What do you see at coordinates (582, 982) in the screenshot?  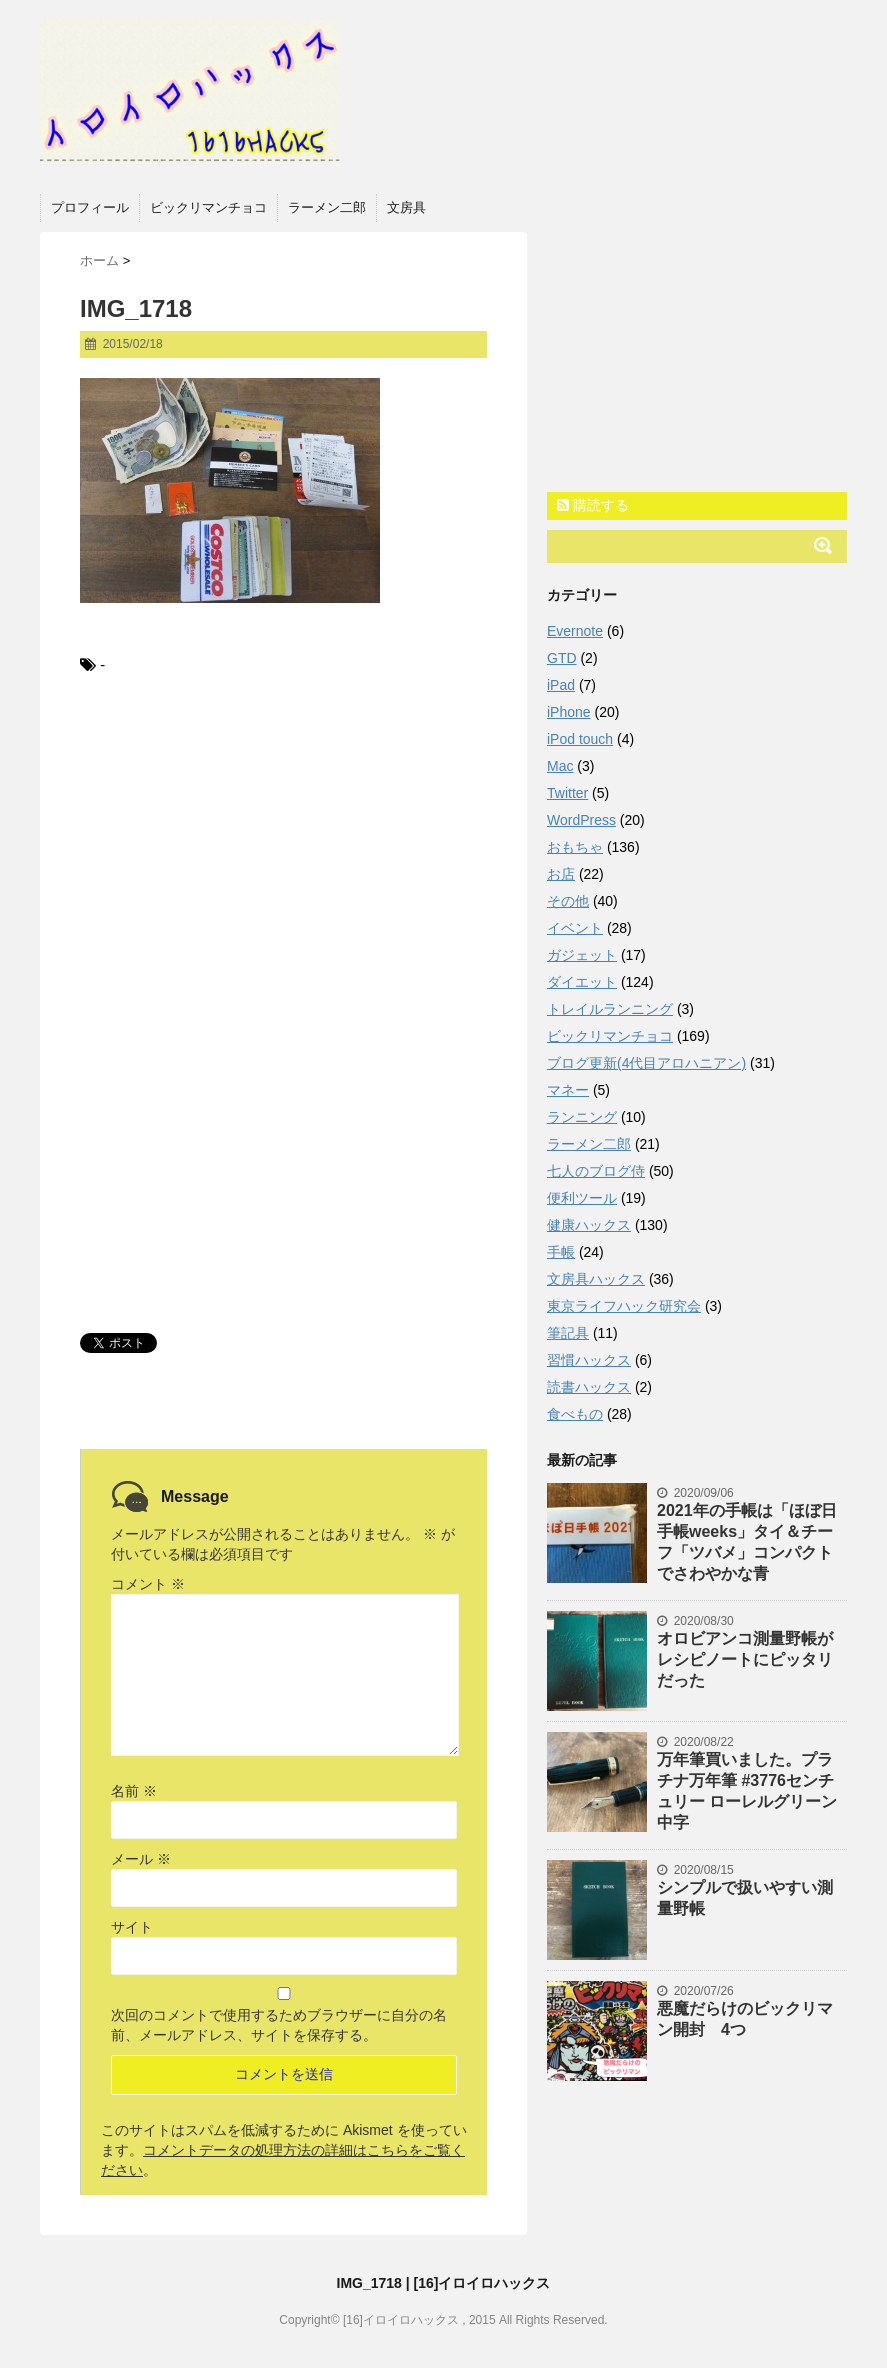 I see `ダイエット` at bounding box center [582, 982].